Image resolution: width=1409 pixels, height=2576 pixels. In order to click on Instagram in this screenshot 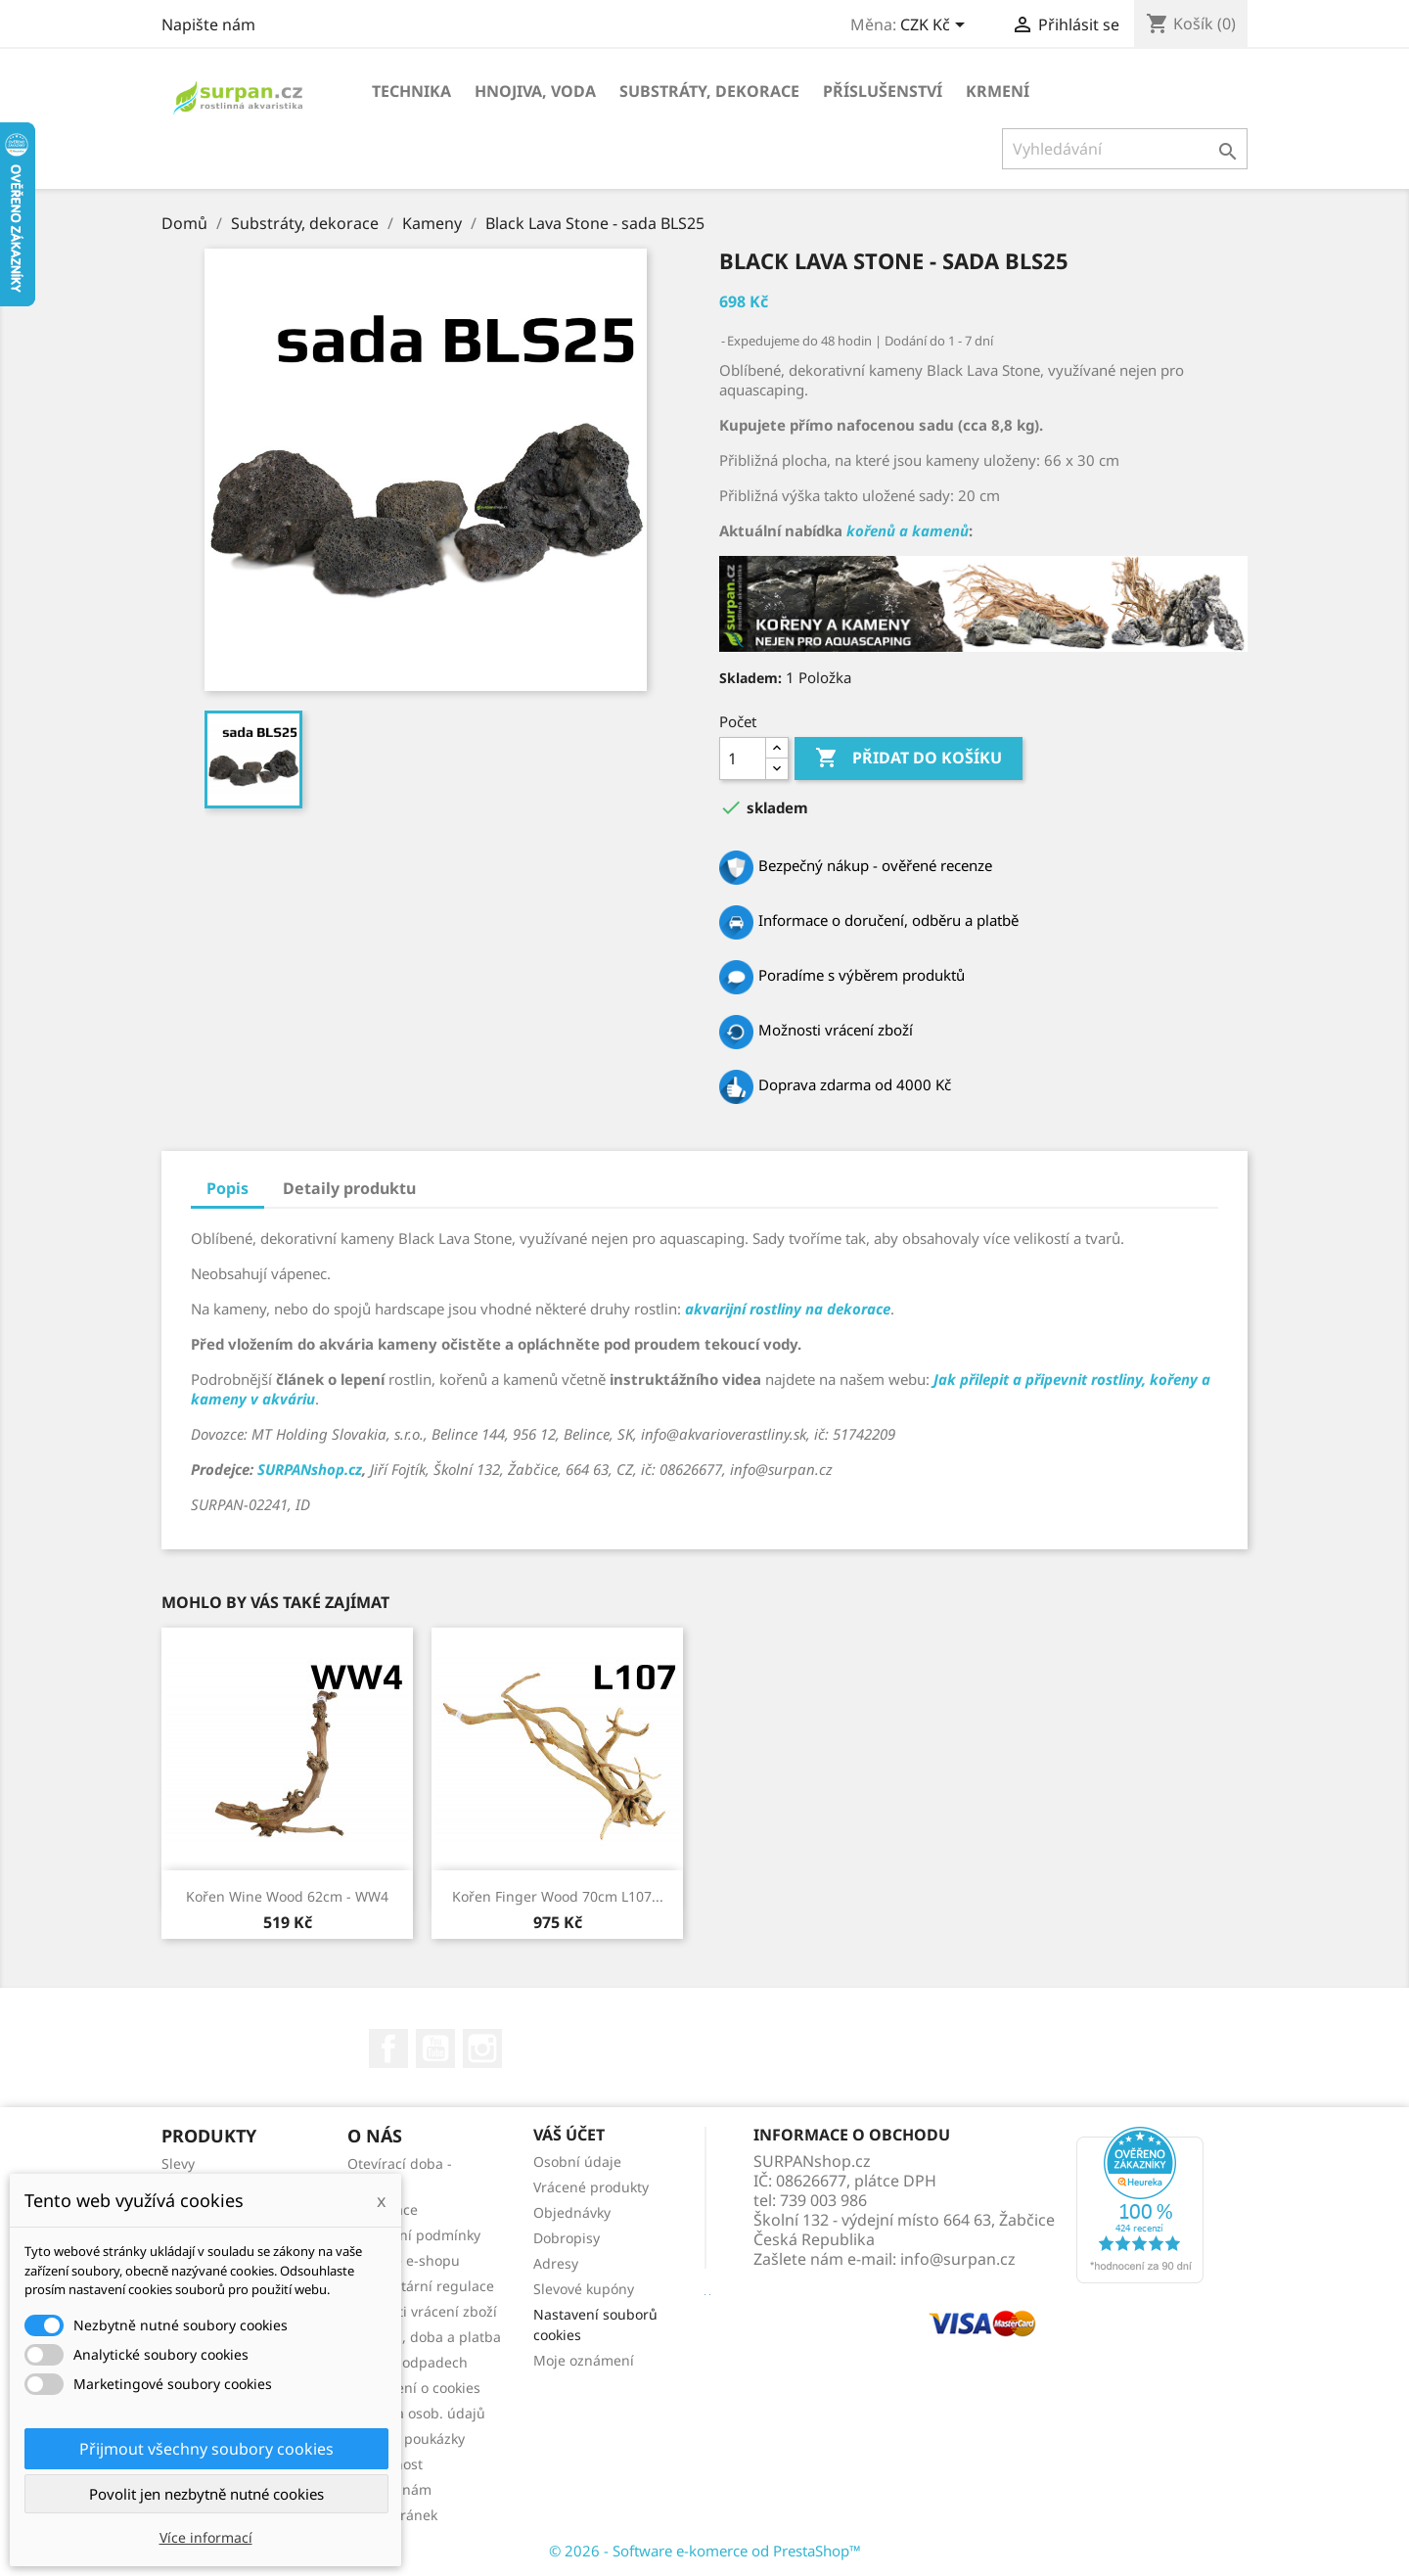, I will do `click(482, 2048)`.